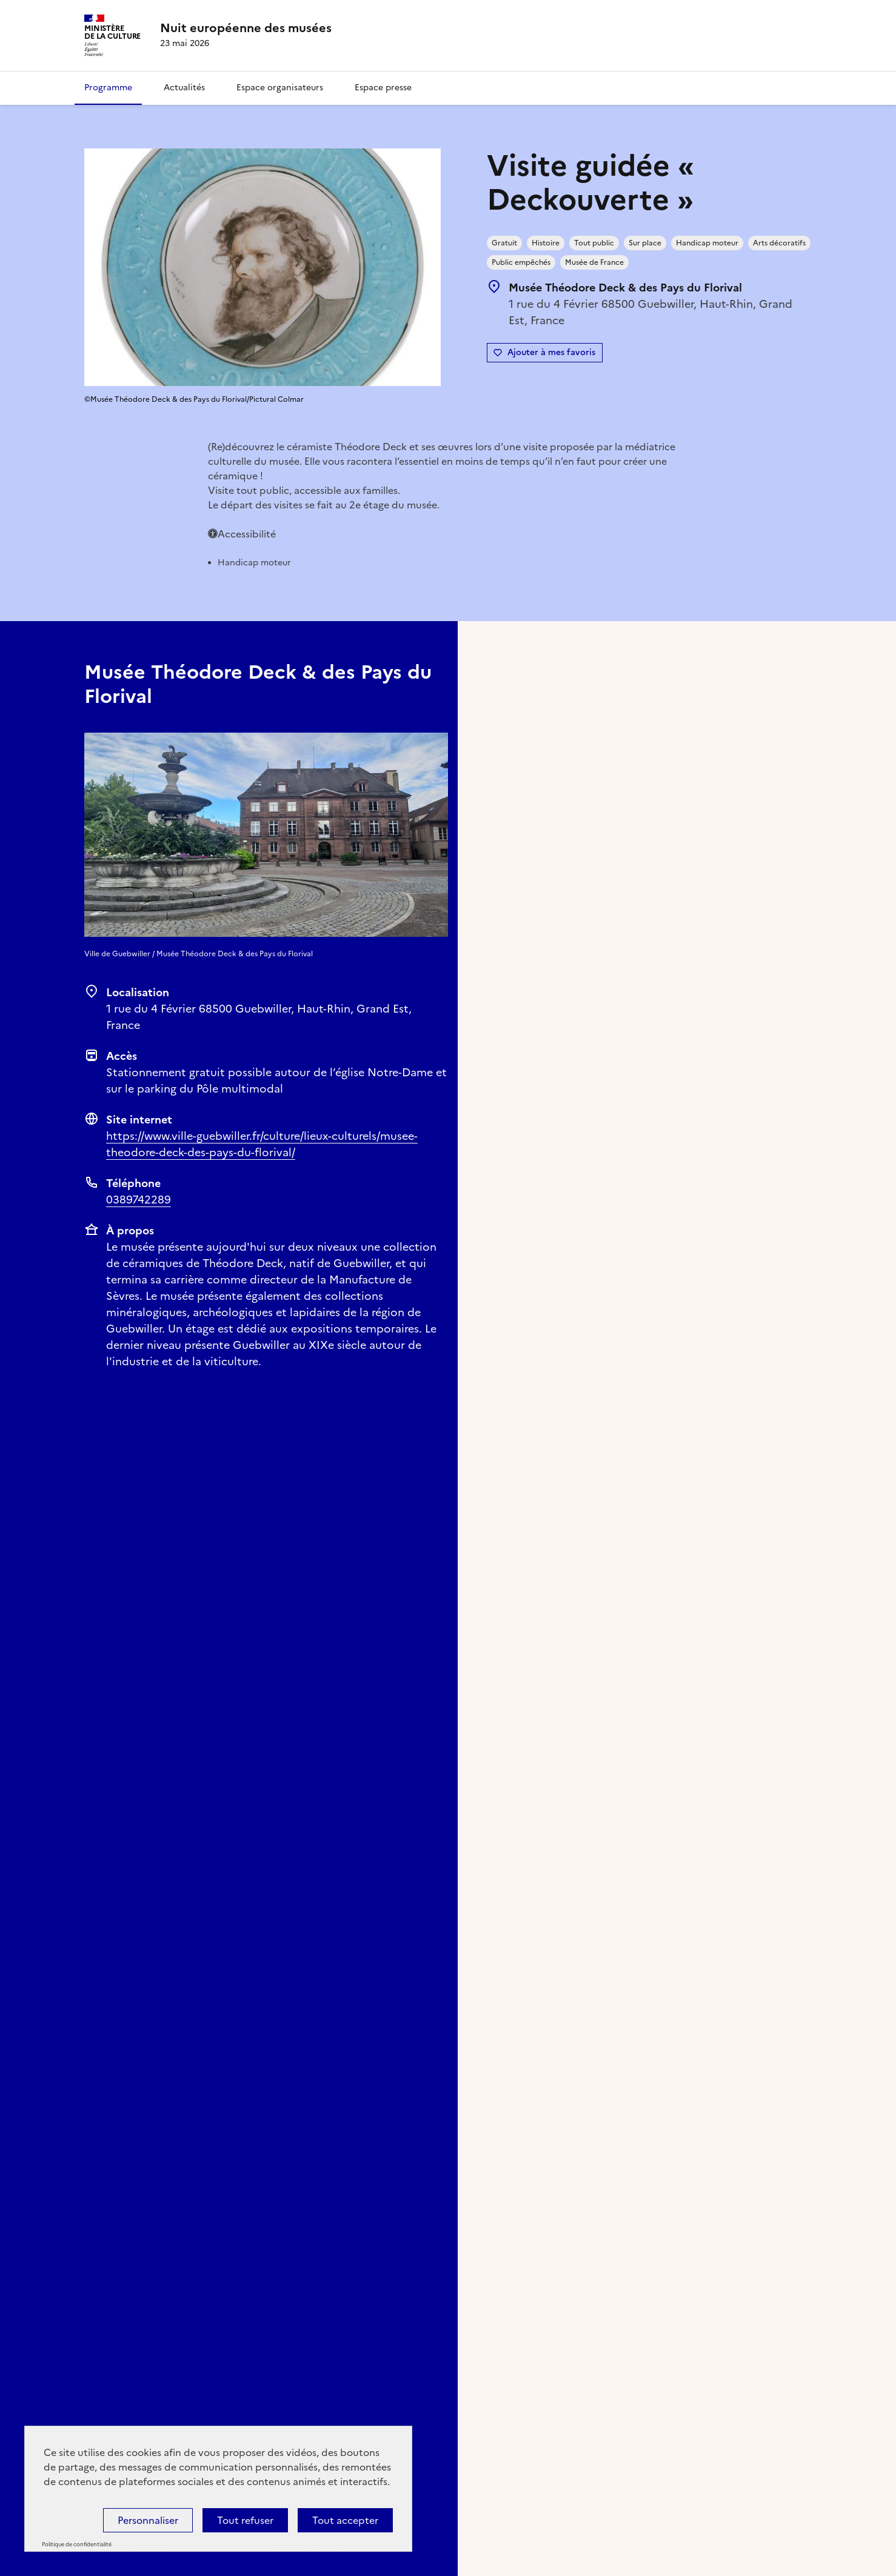 Image resolution: width=896 pixels, height=2576 pixels. I want to click on 0389742289, so click(138, 1199).